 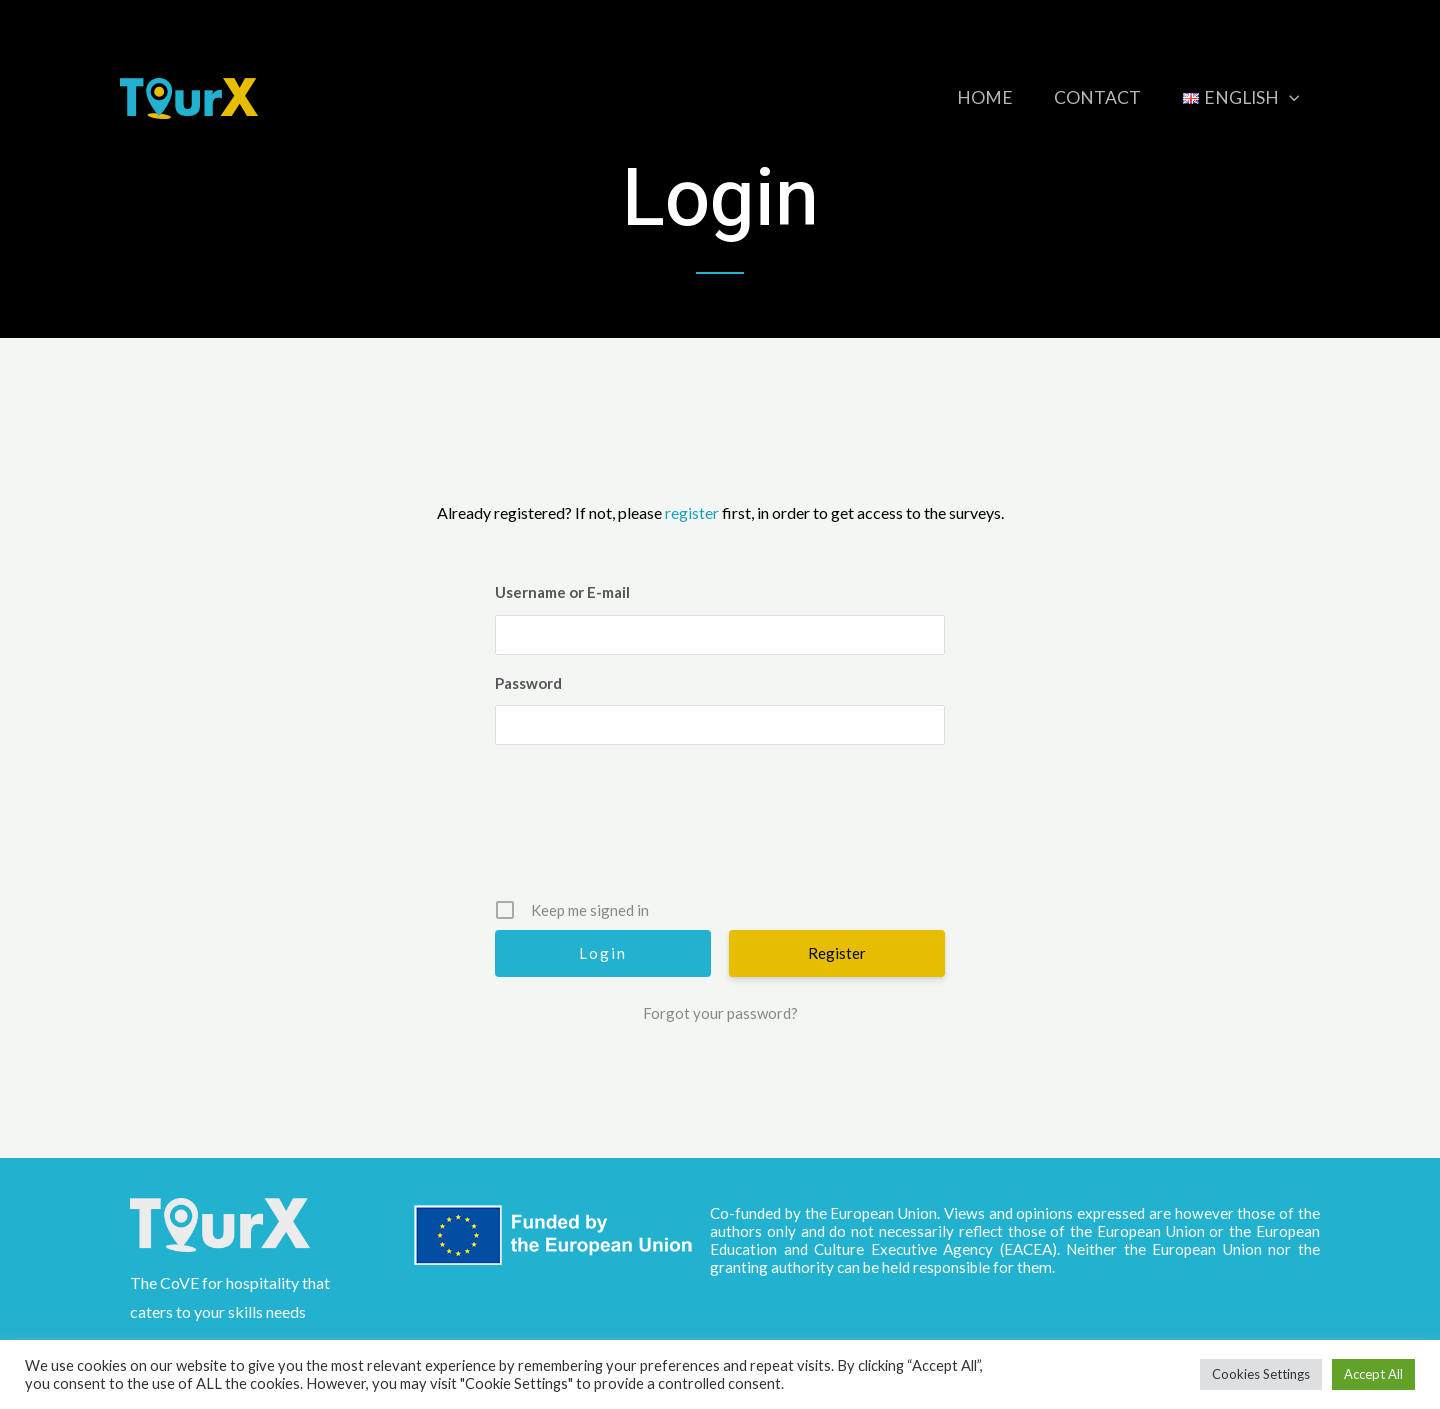 I want to click on Cookies Settings [button], so click(x=1261, y=1374).